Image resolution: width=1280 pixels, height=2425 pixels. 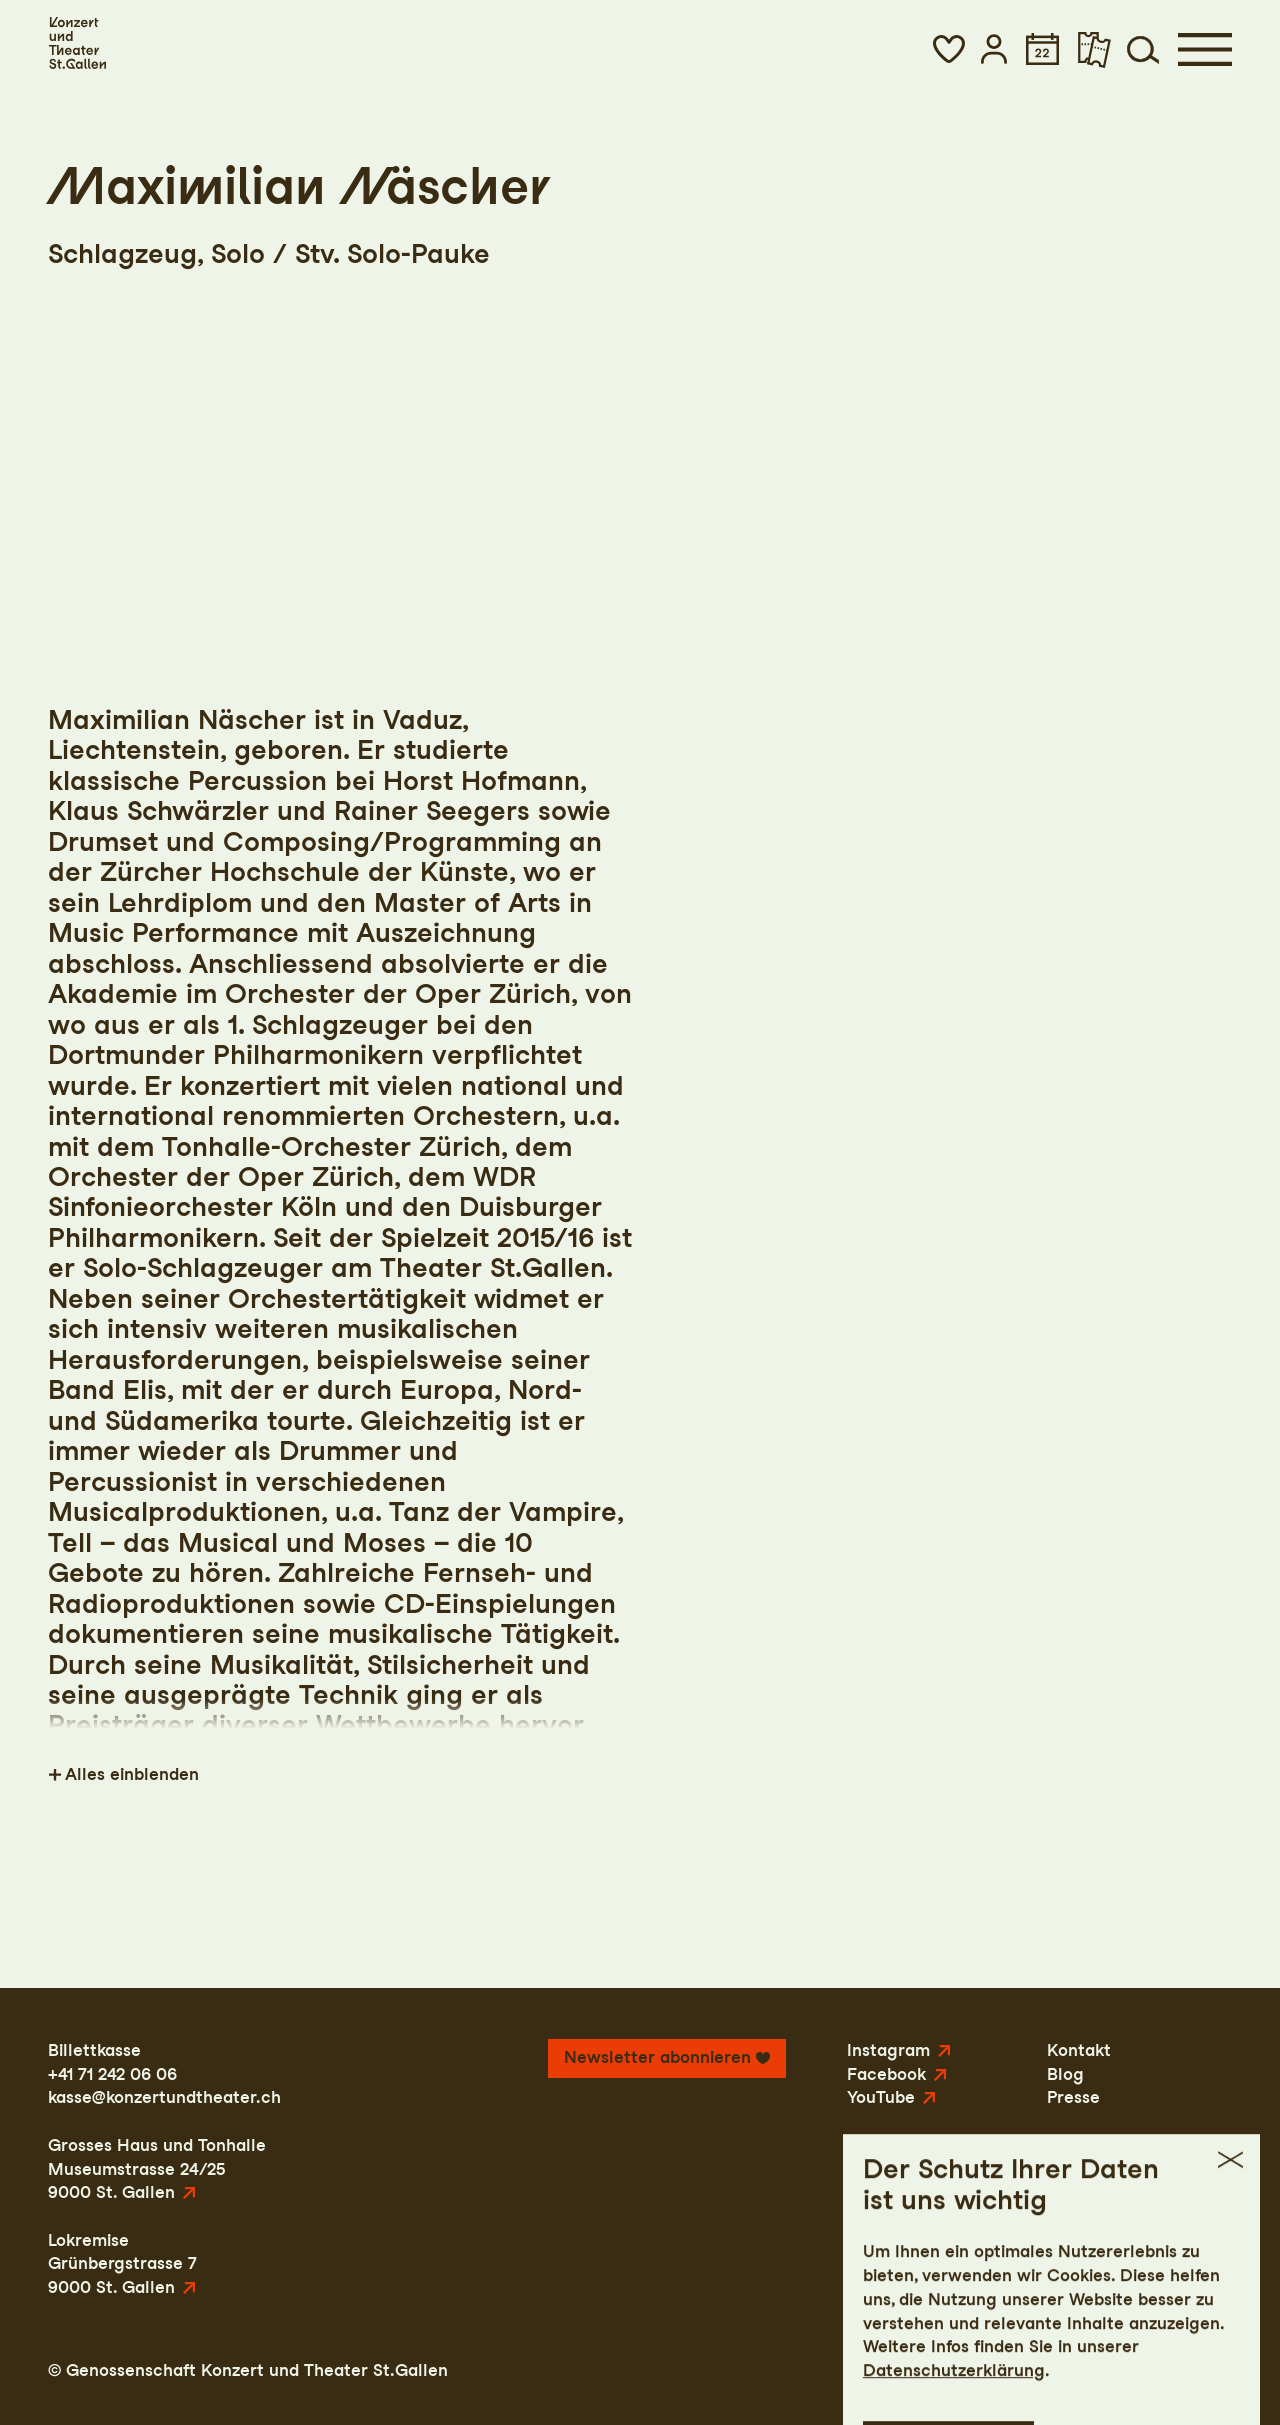 I want to click on Presse, so click(x=1073, y=2097).